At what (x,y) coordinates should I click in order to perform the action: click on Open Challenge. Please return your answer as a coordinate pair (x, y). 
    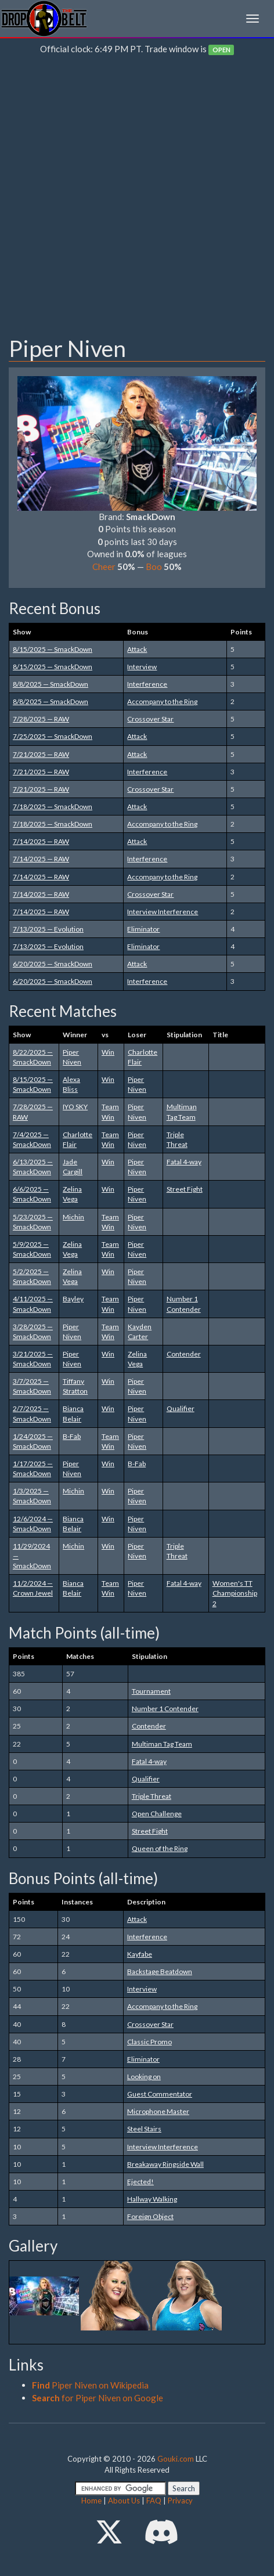
    Looking at the image, I should click on (157, 1813).